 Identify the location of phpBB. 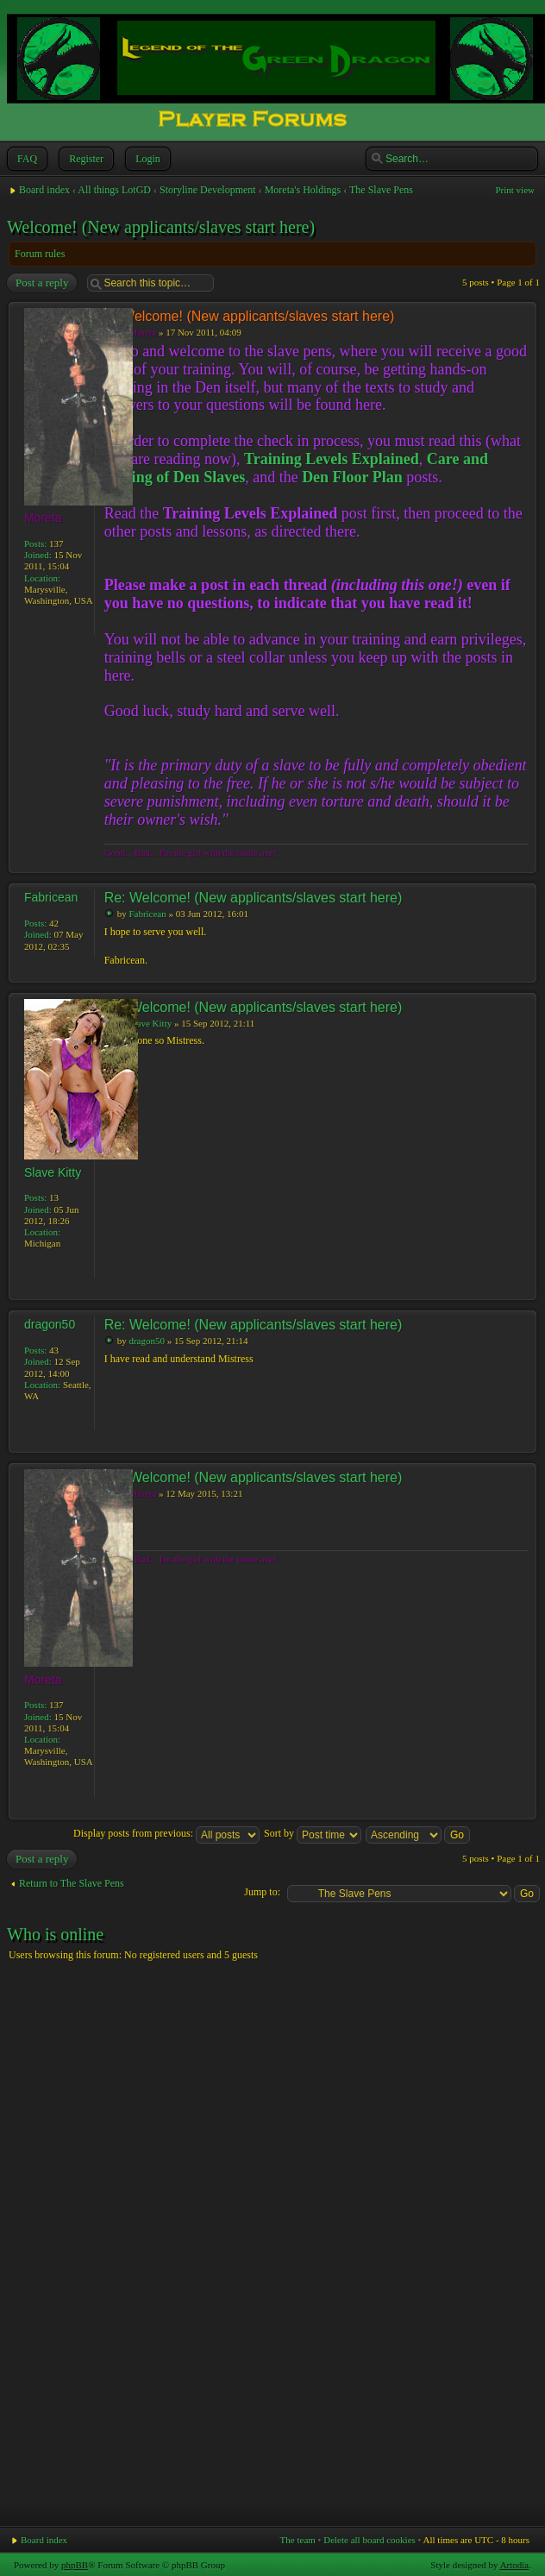
(74, 2565).